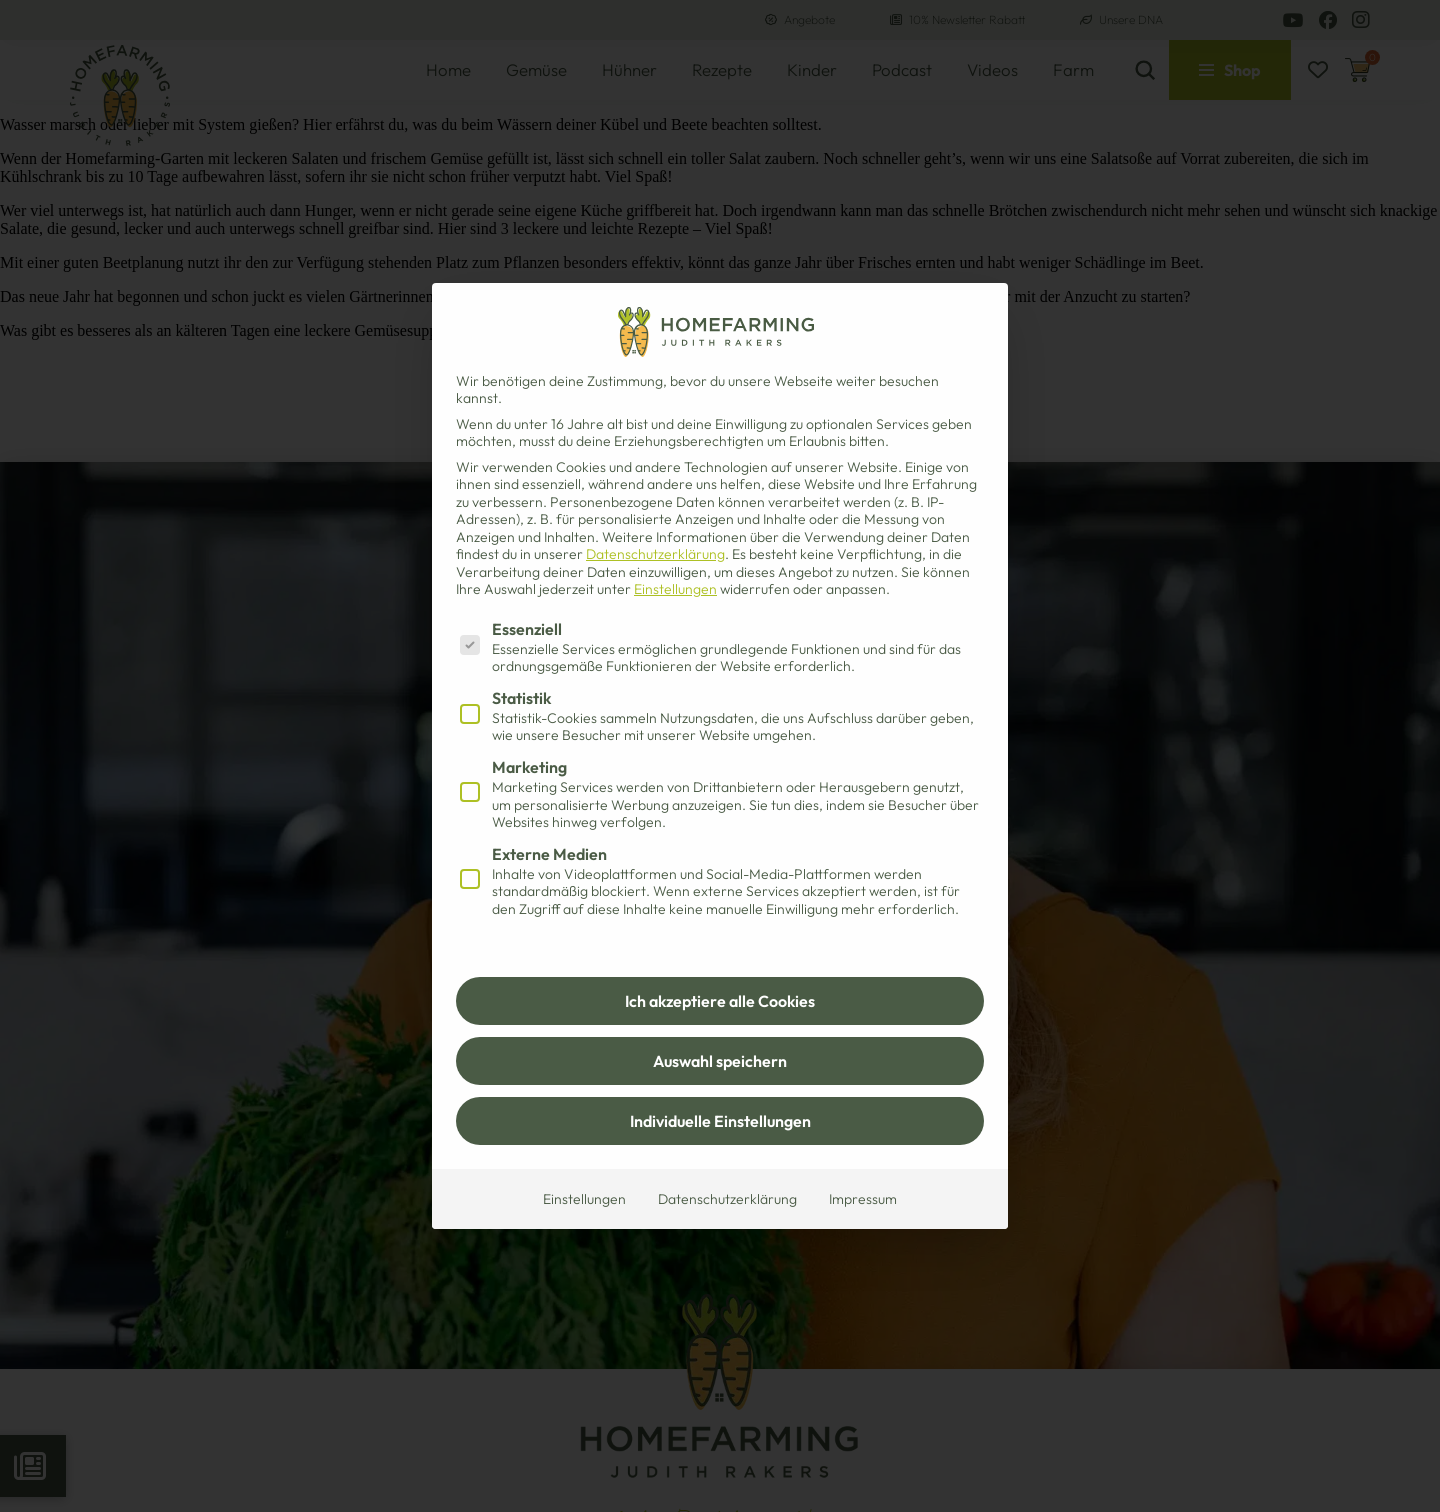  What do you see at coordinates (655, 554) in the screenshot?
I see `Datenschutzerklärung` at bounding box center [655, 554].